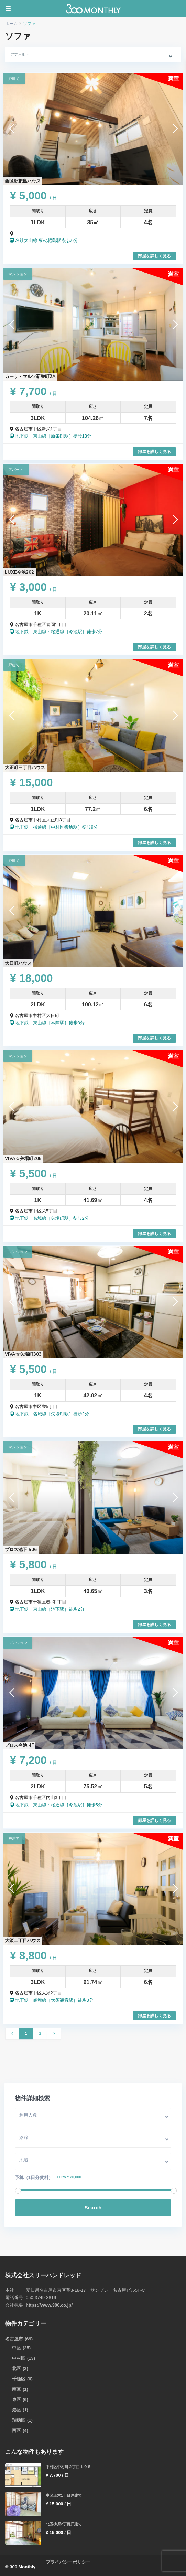  I want to click on 中村区, so click(18, 2358).